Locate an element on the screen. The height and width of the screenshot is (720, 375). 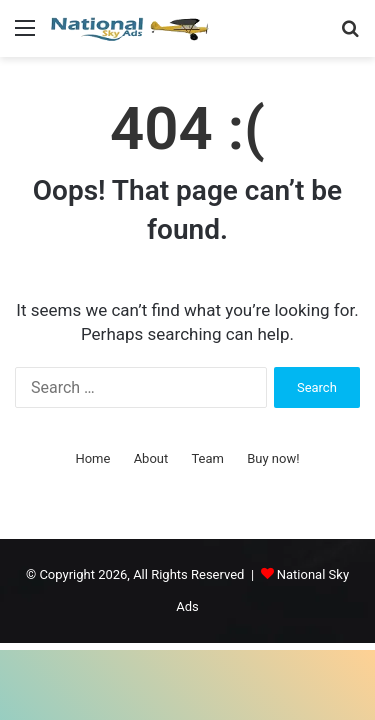
Home is located at coordinates (92, 458).